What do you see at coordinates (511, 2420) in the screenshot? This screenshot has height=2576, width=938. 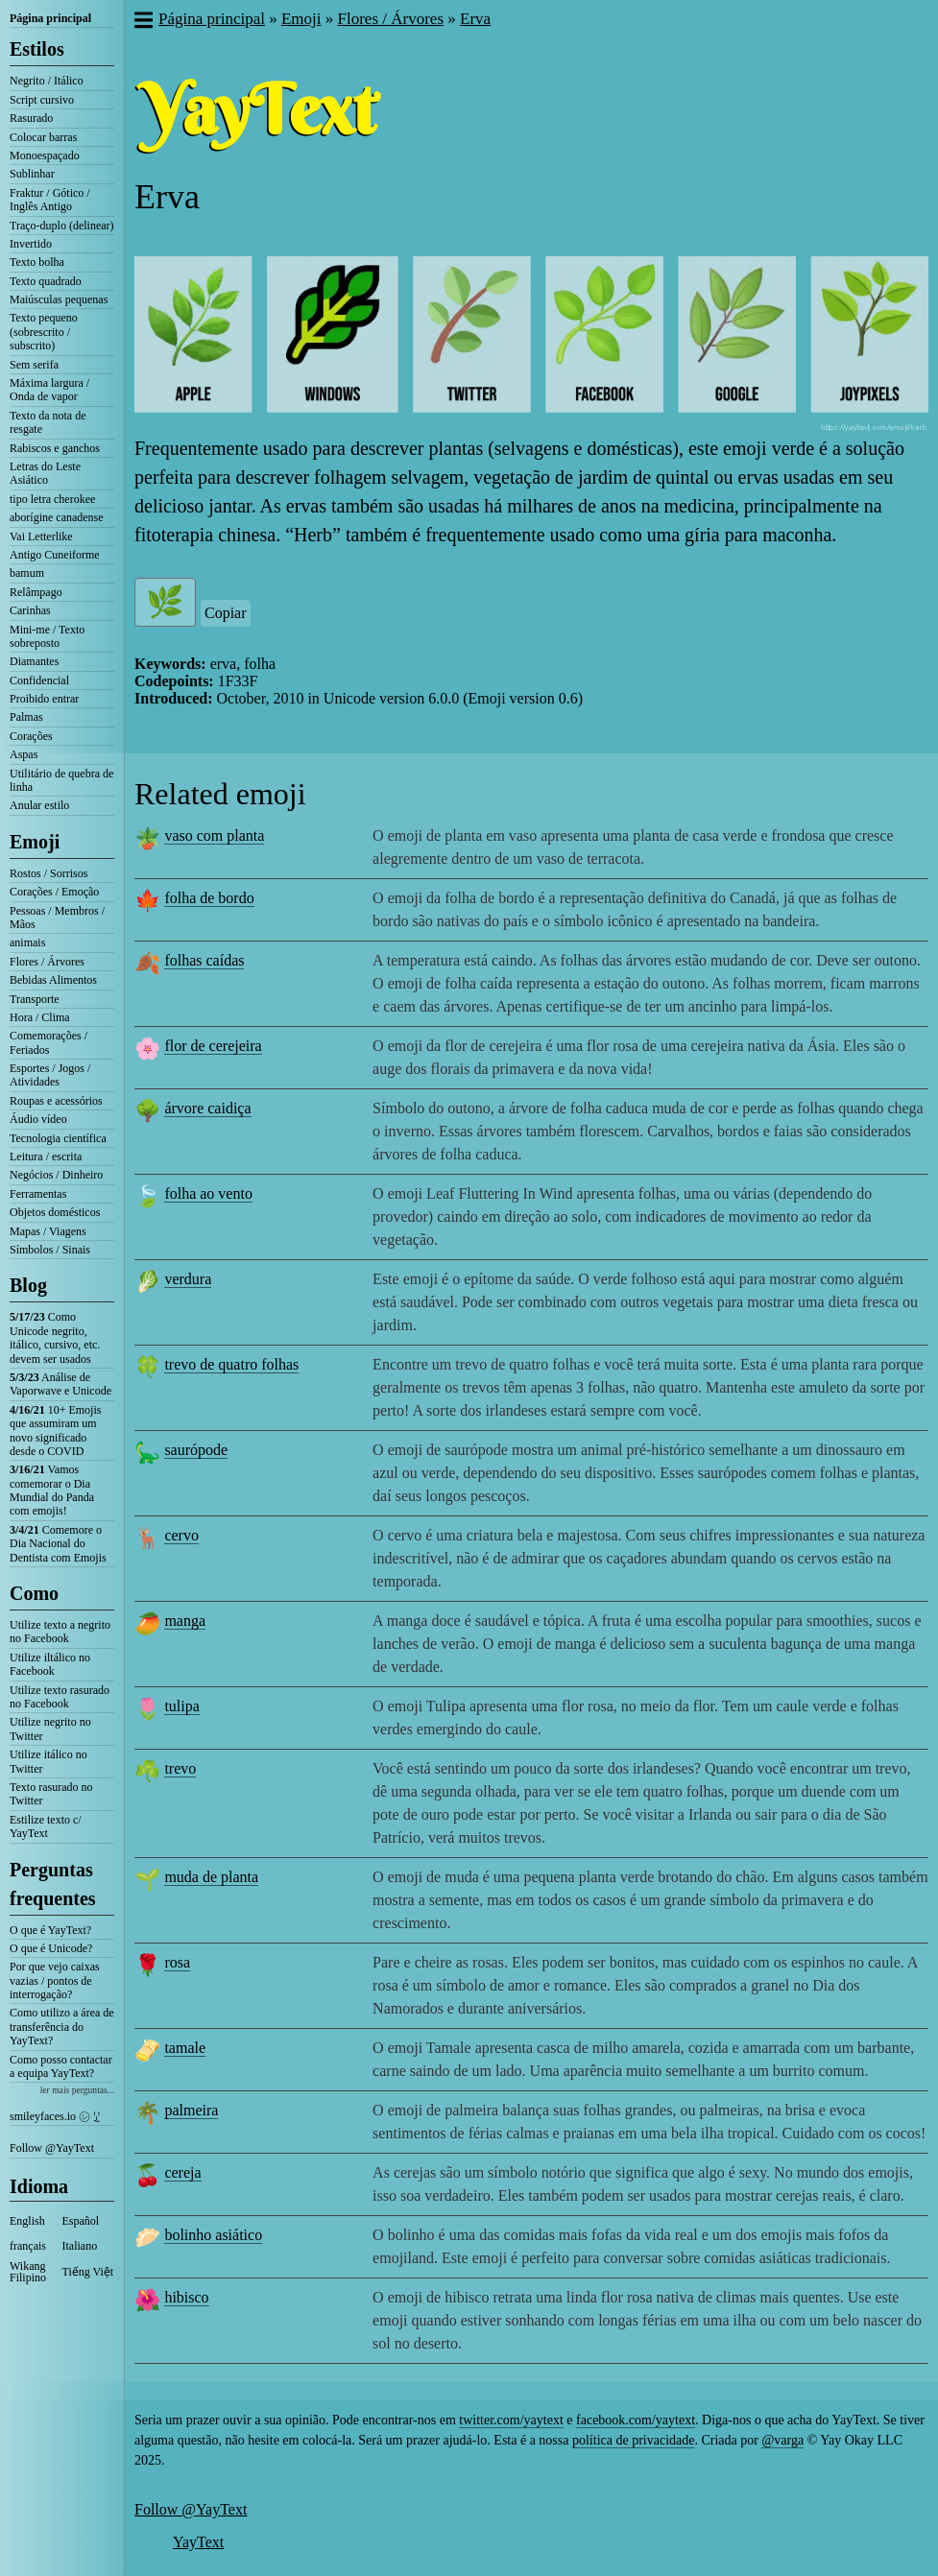 I see `twitter.com/yaytext` at bounding box center [511, 2420].